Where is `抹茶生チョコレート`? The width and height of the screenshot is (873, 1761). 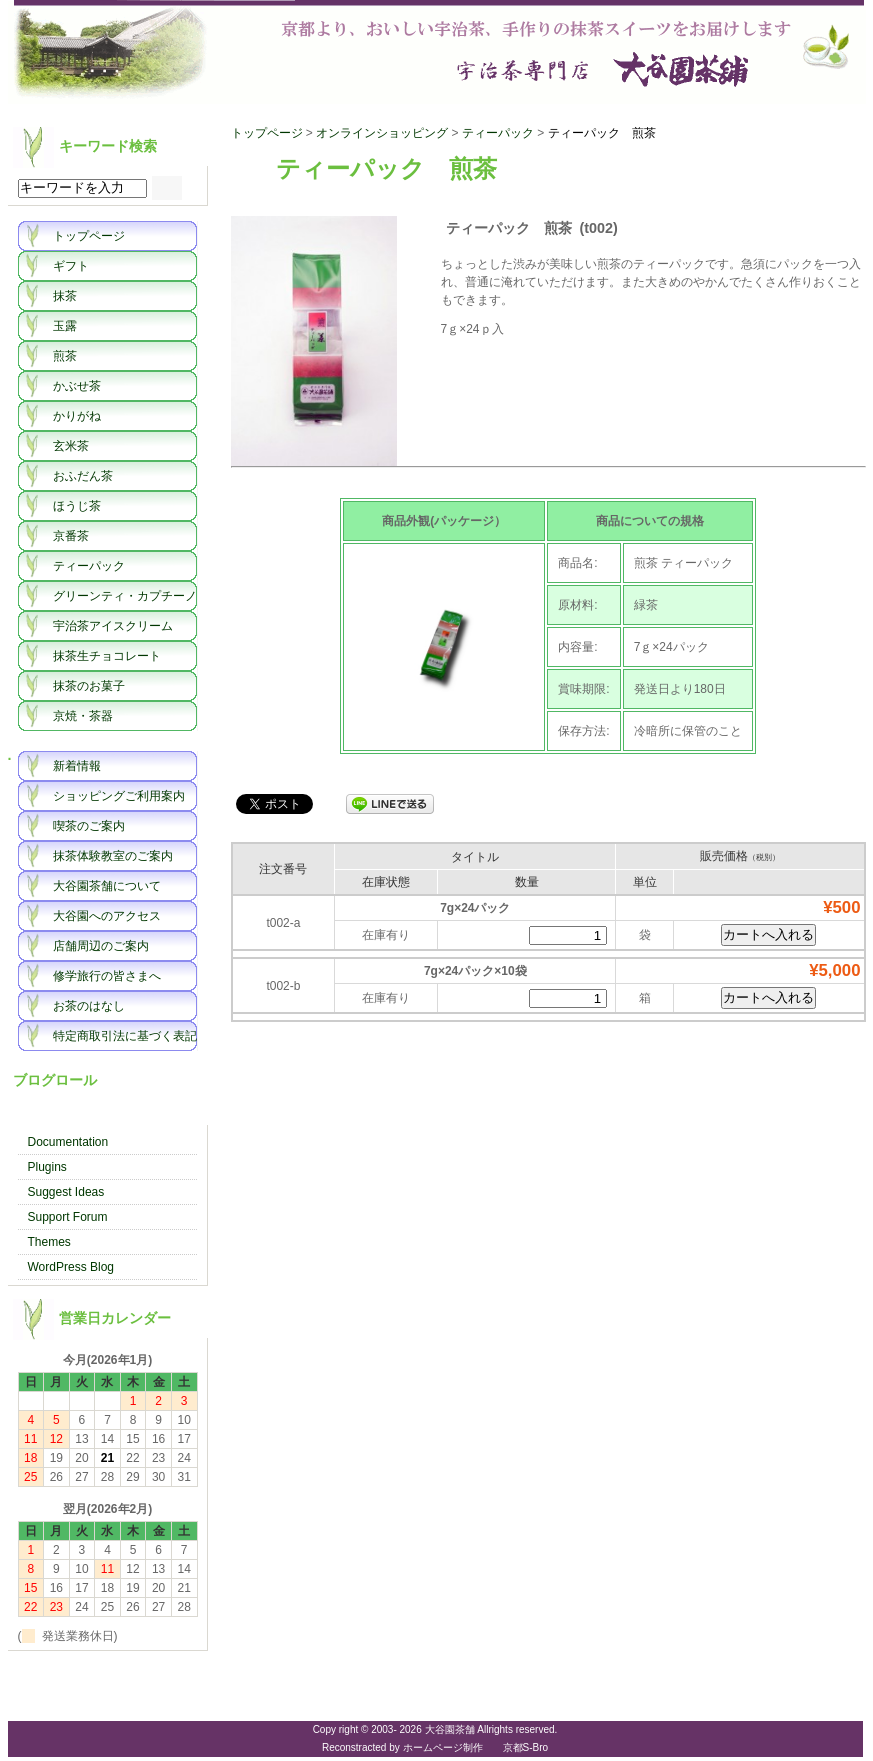 抹茶生チョコレート is located at coordinates (107, 656).